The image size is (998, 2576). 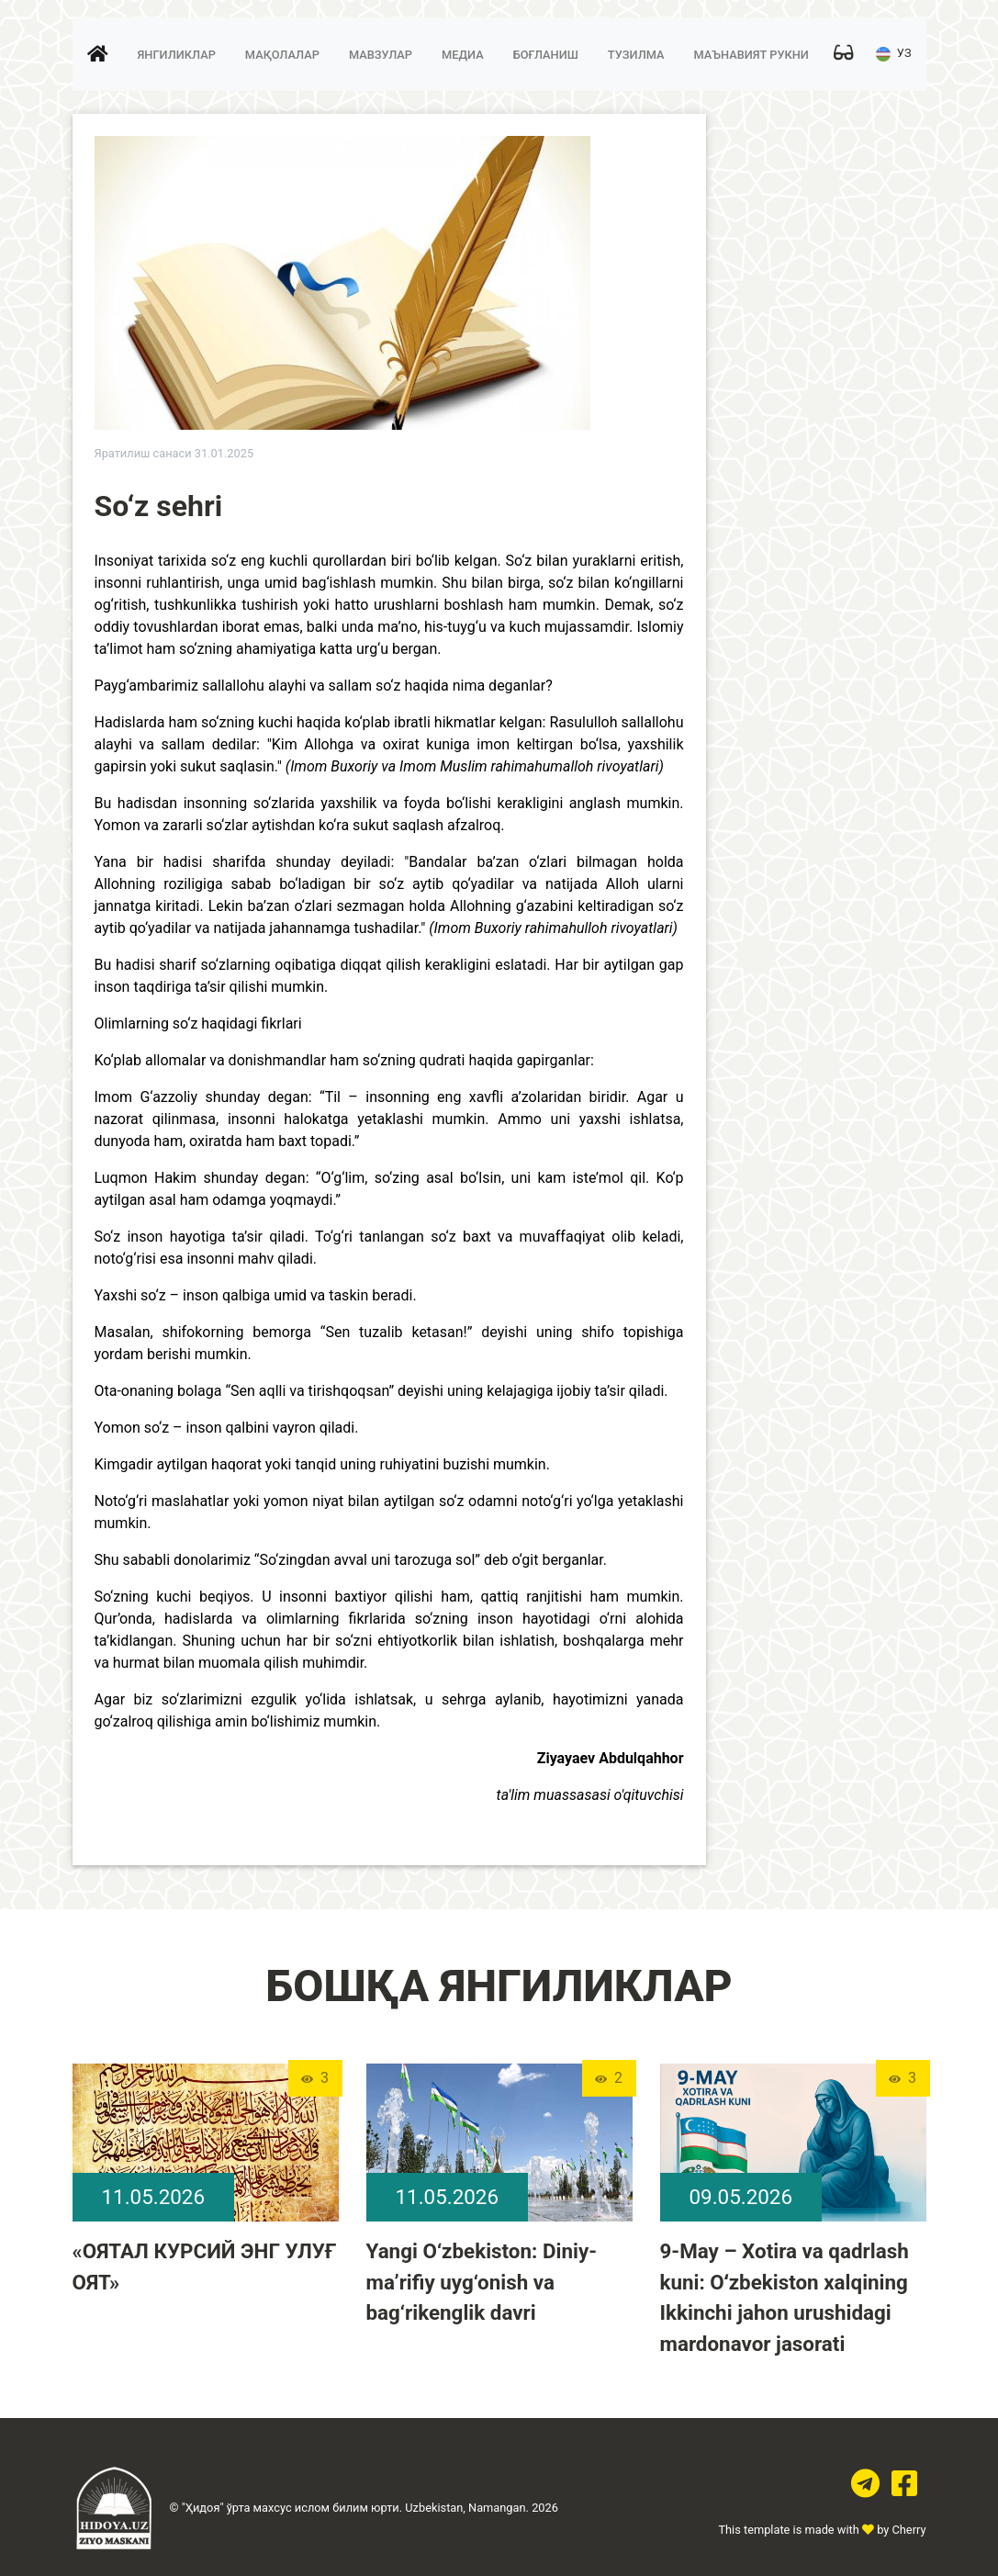 What do you see at coordinates (282, 55) in the screenshot?
I see `Мақолалар` at bounding box center [282, 55].